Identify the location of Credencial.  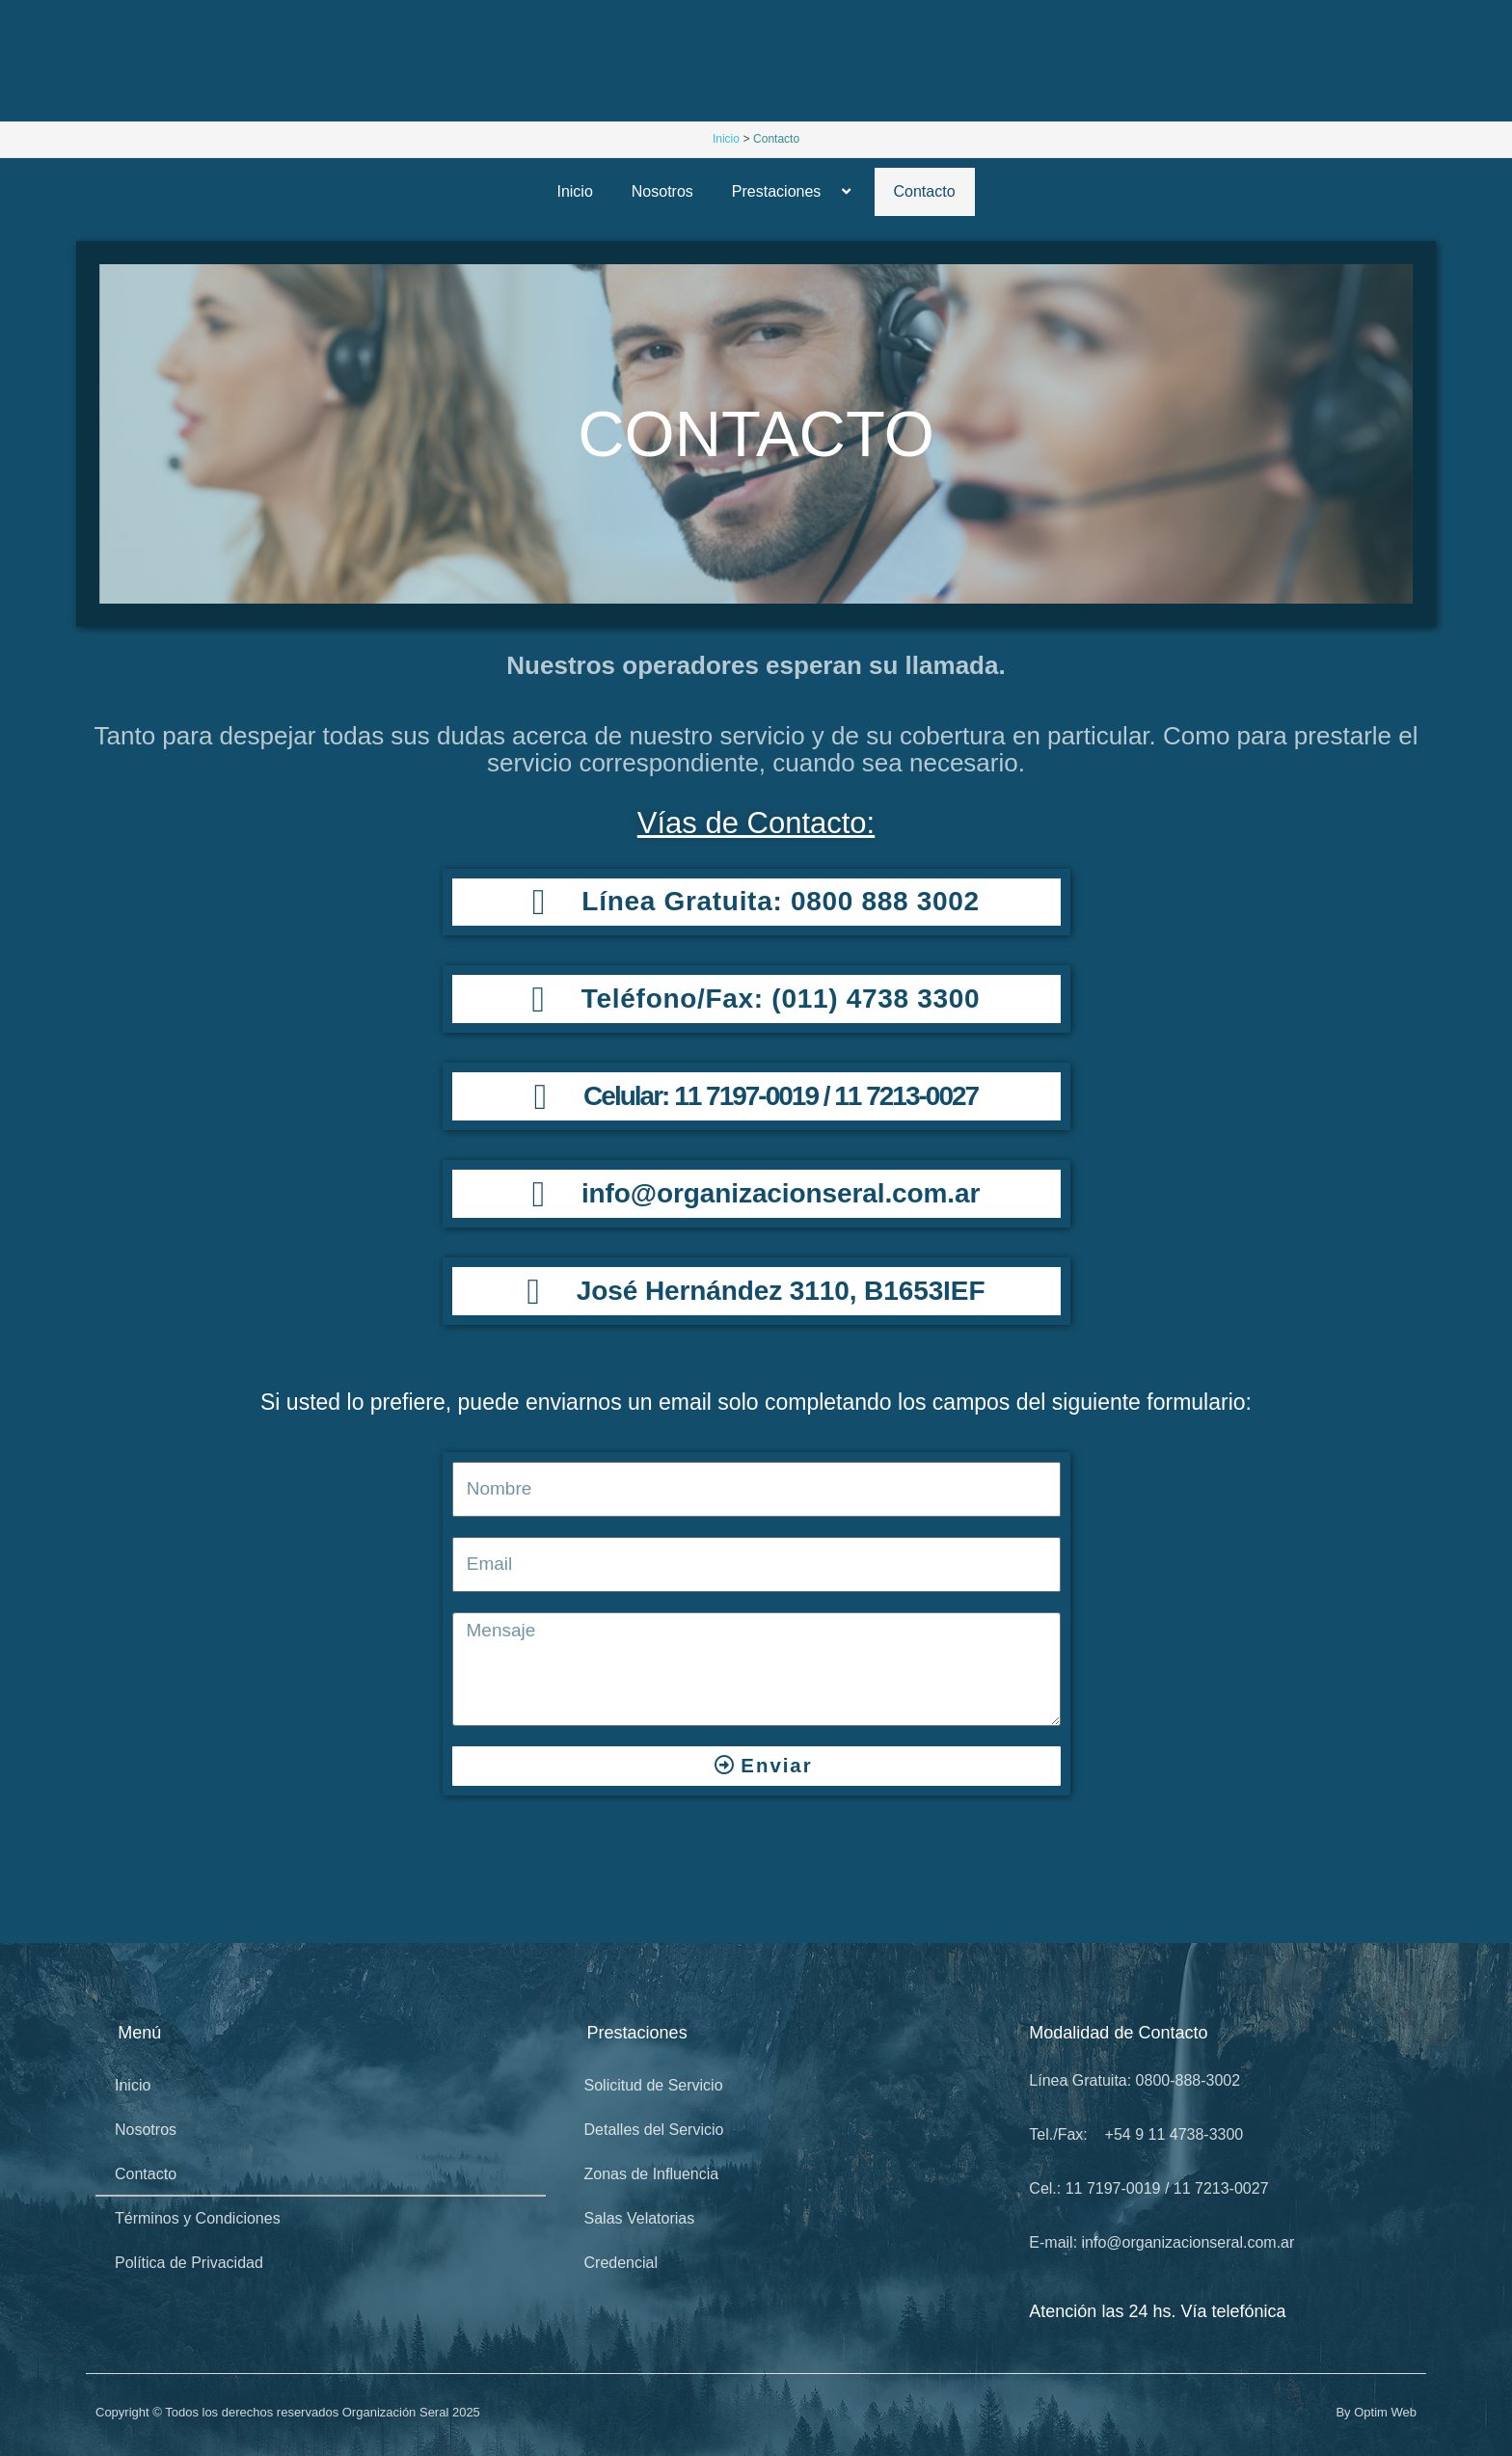
(621, 2262).